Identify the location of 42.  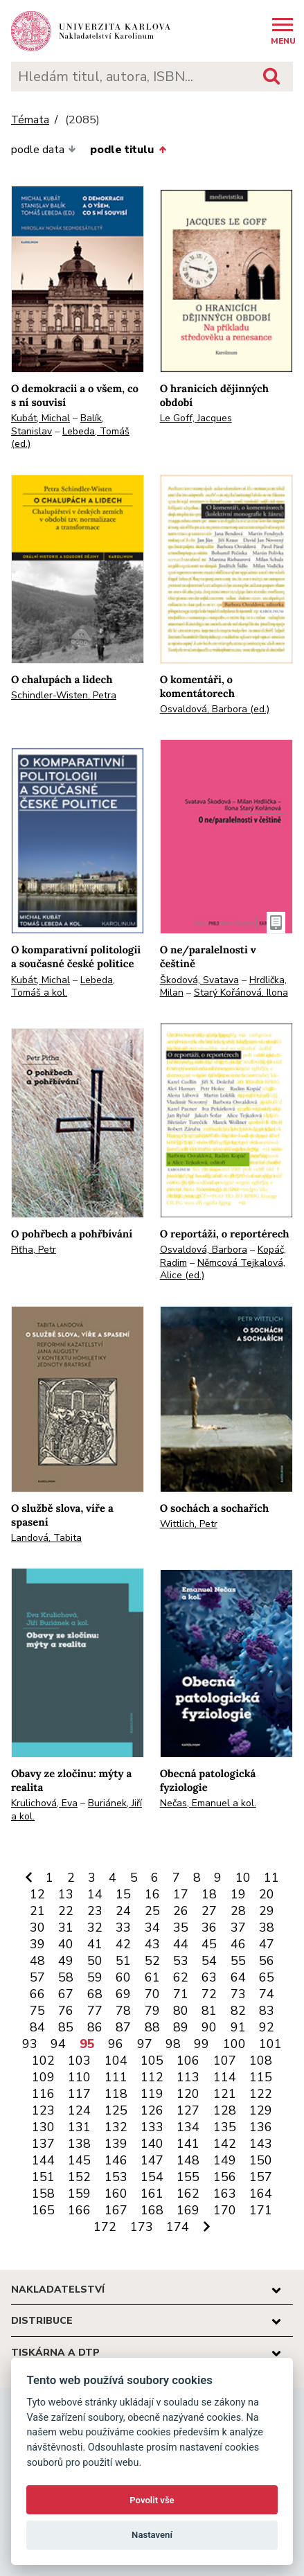
(123, 1944).